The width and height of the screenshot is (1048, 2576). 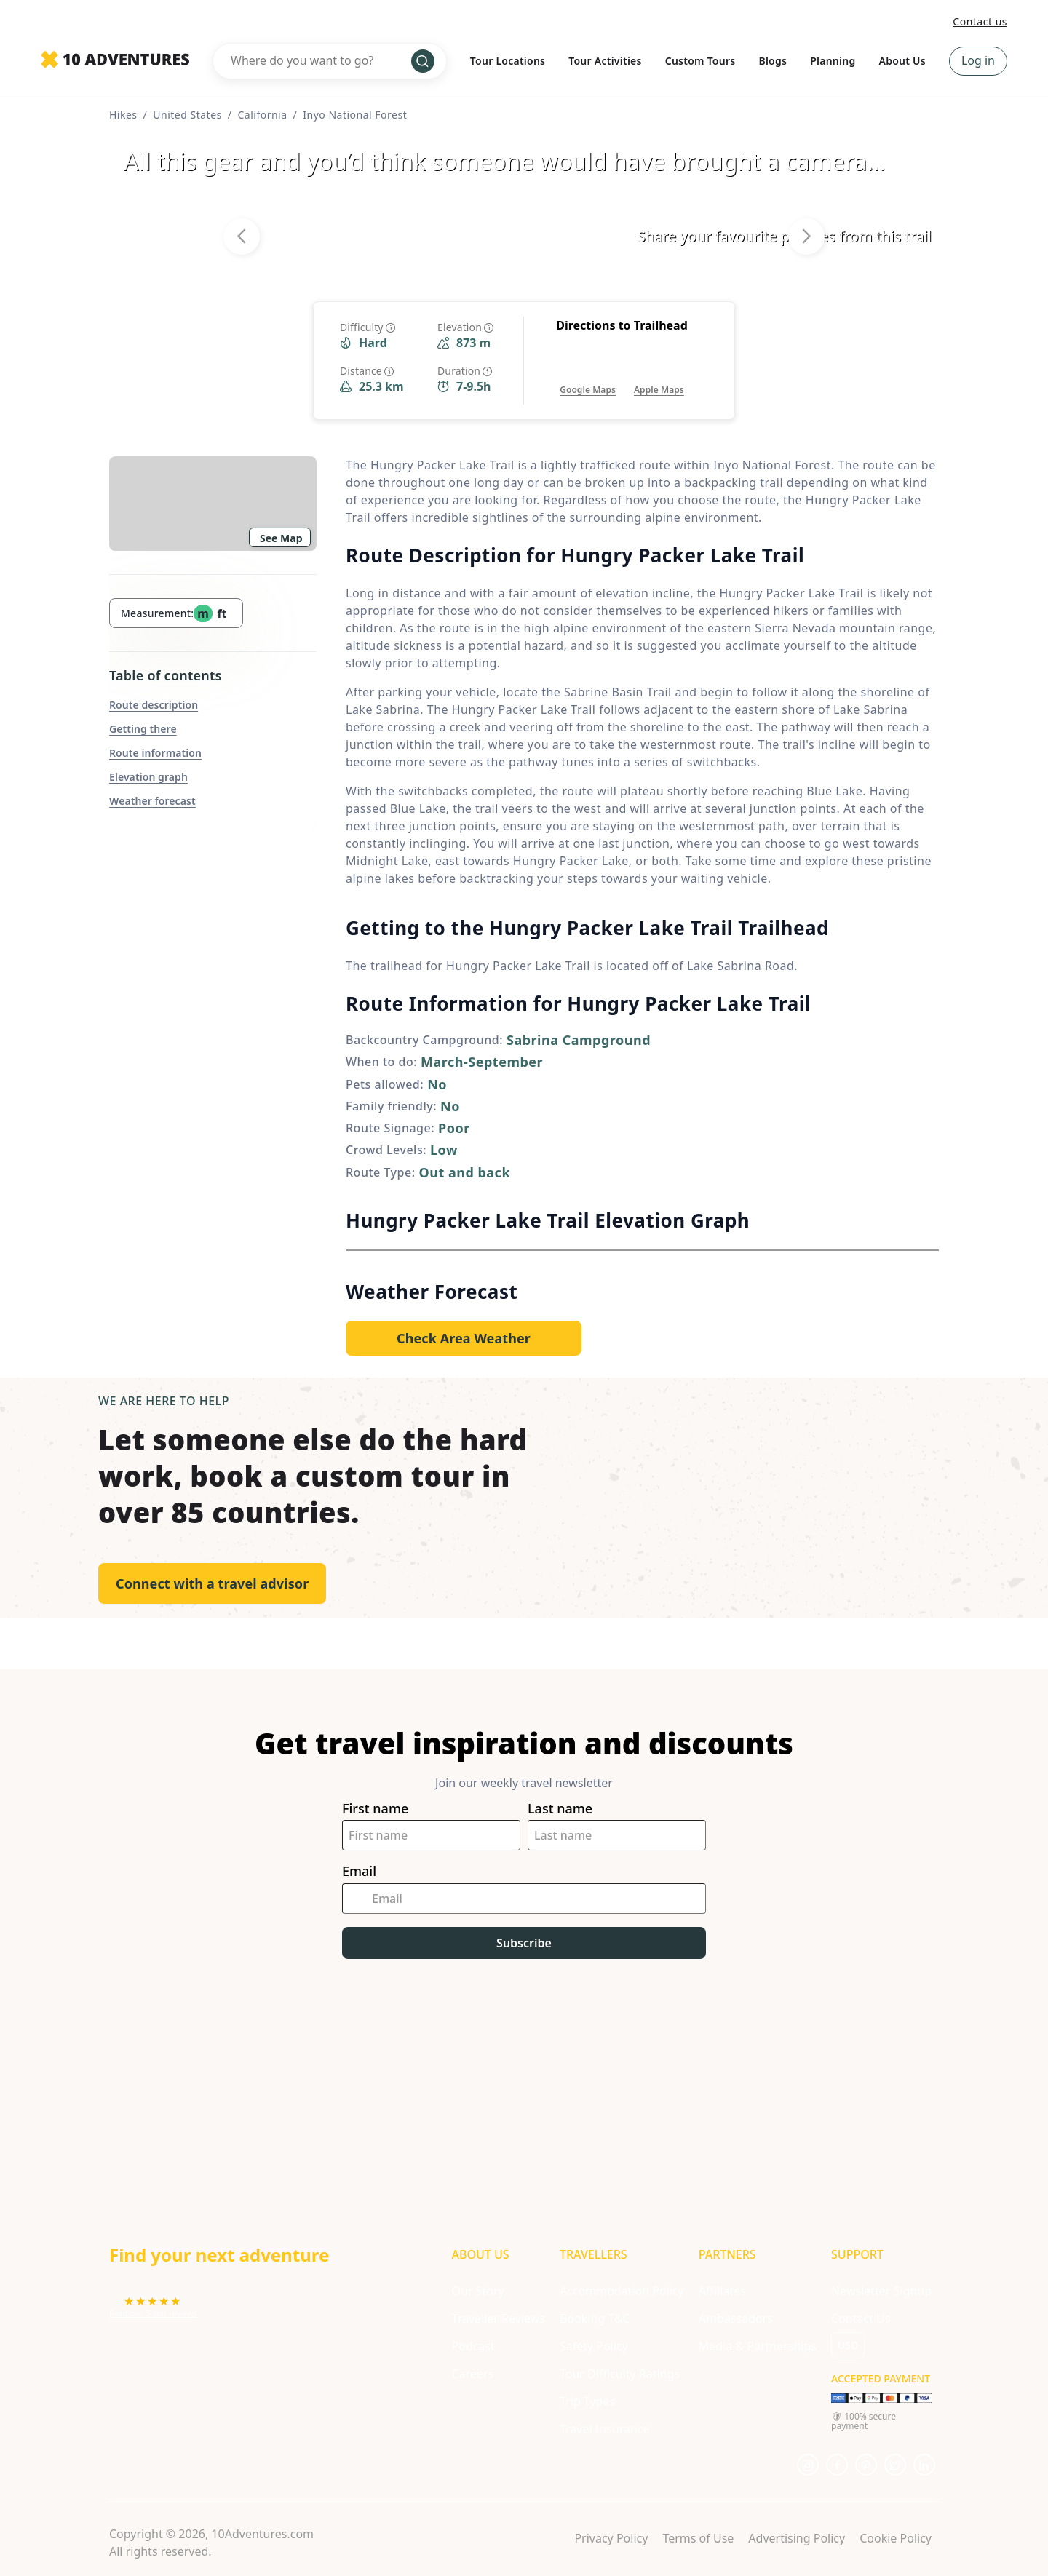 What do you see at coordinates (187, 115) in the screenshot?
I see `United States` at bounding box center [187, 115].